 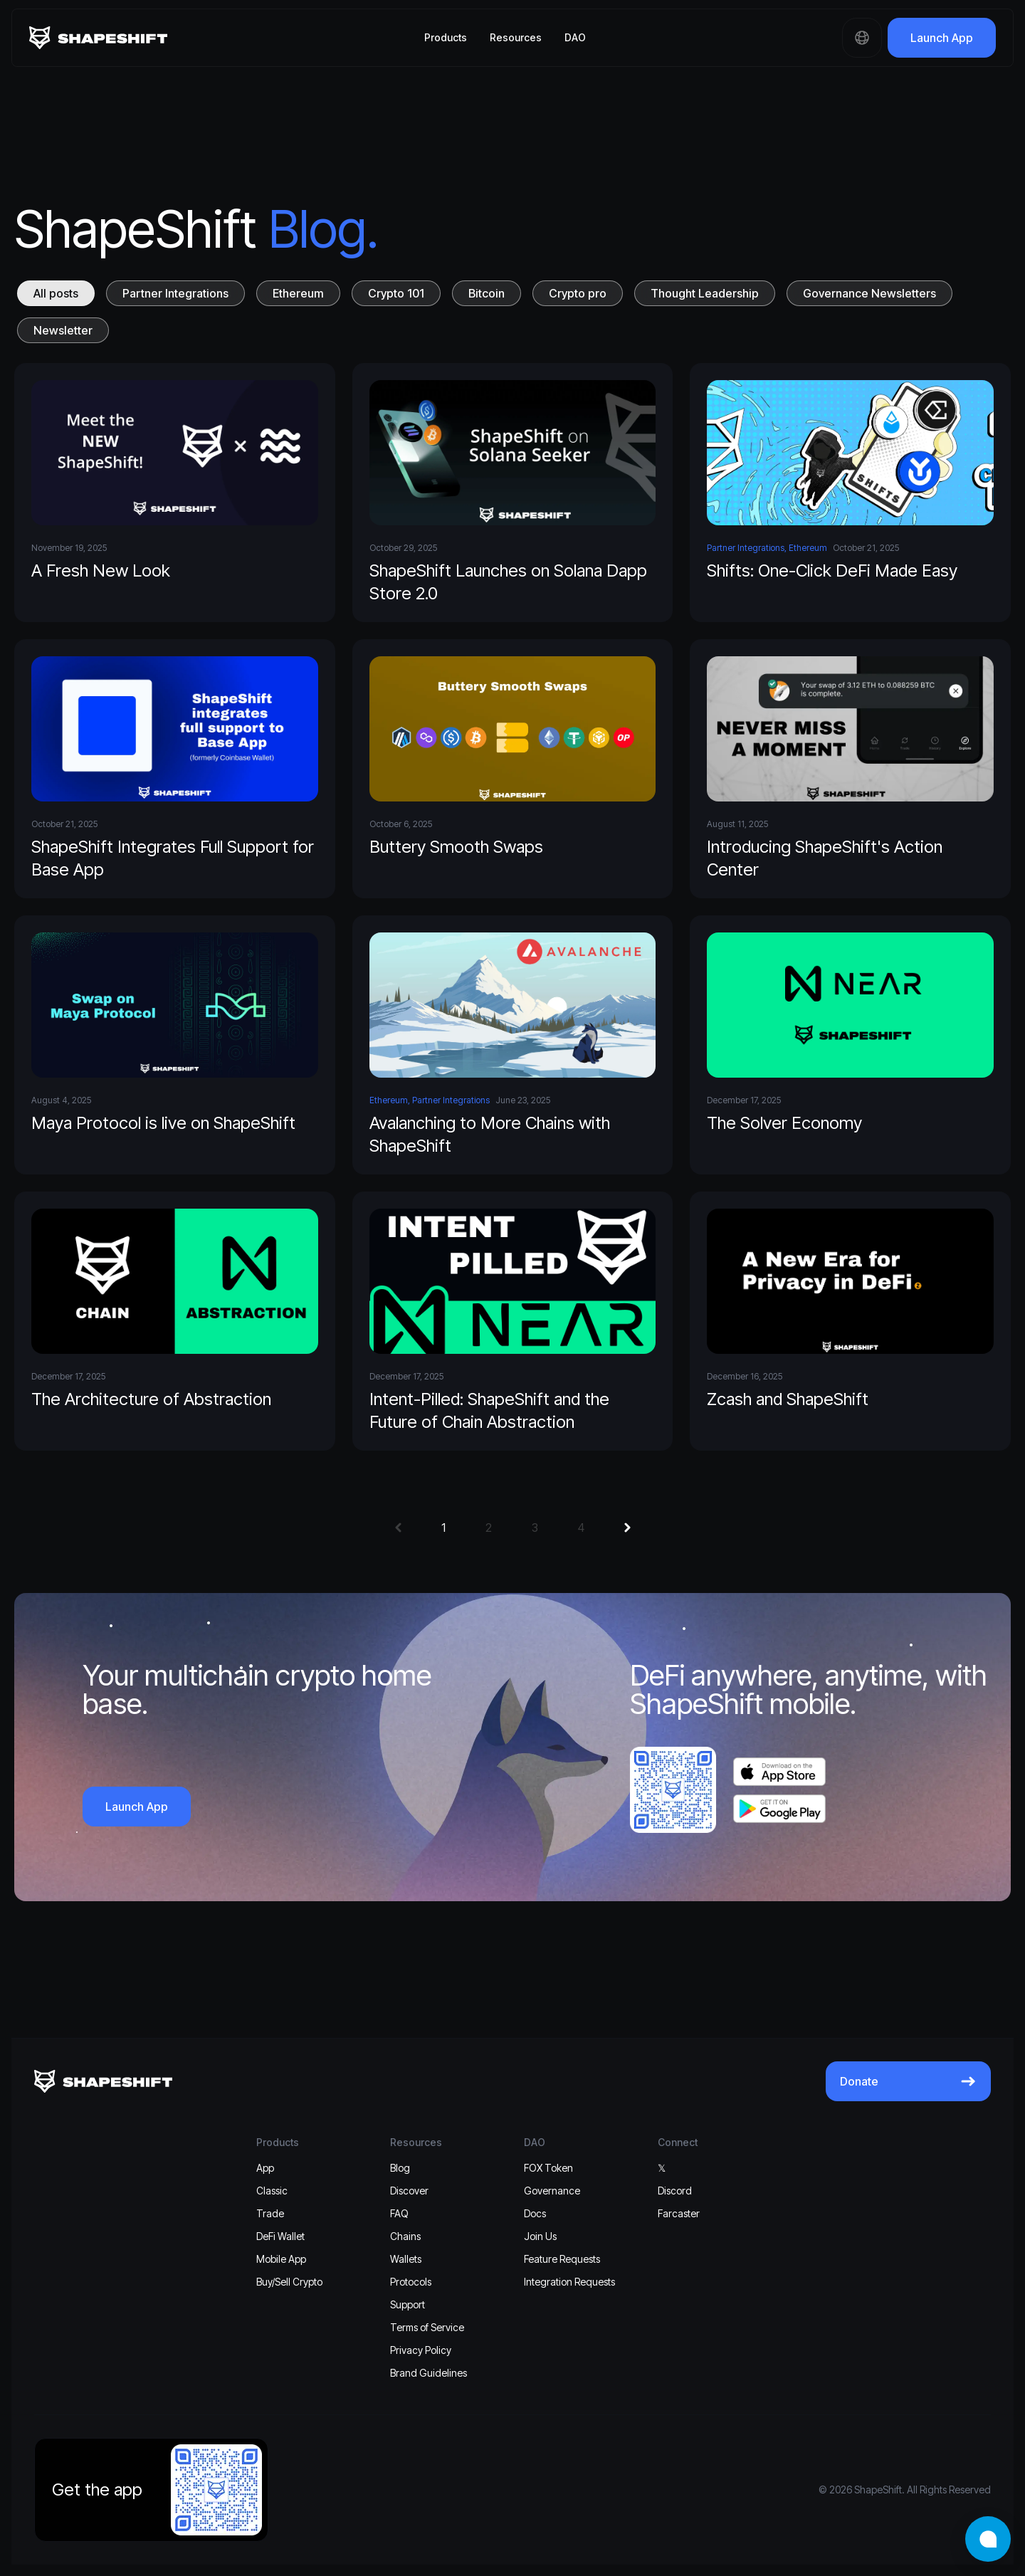 I want to click on DeFi Wallet, so click(x=280, y=2236).